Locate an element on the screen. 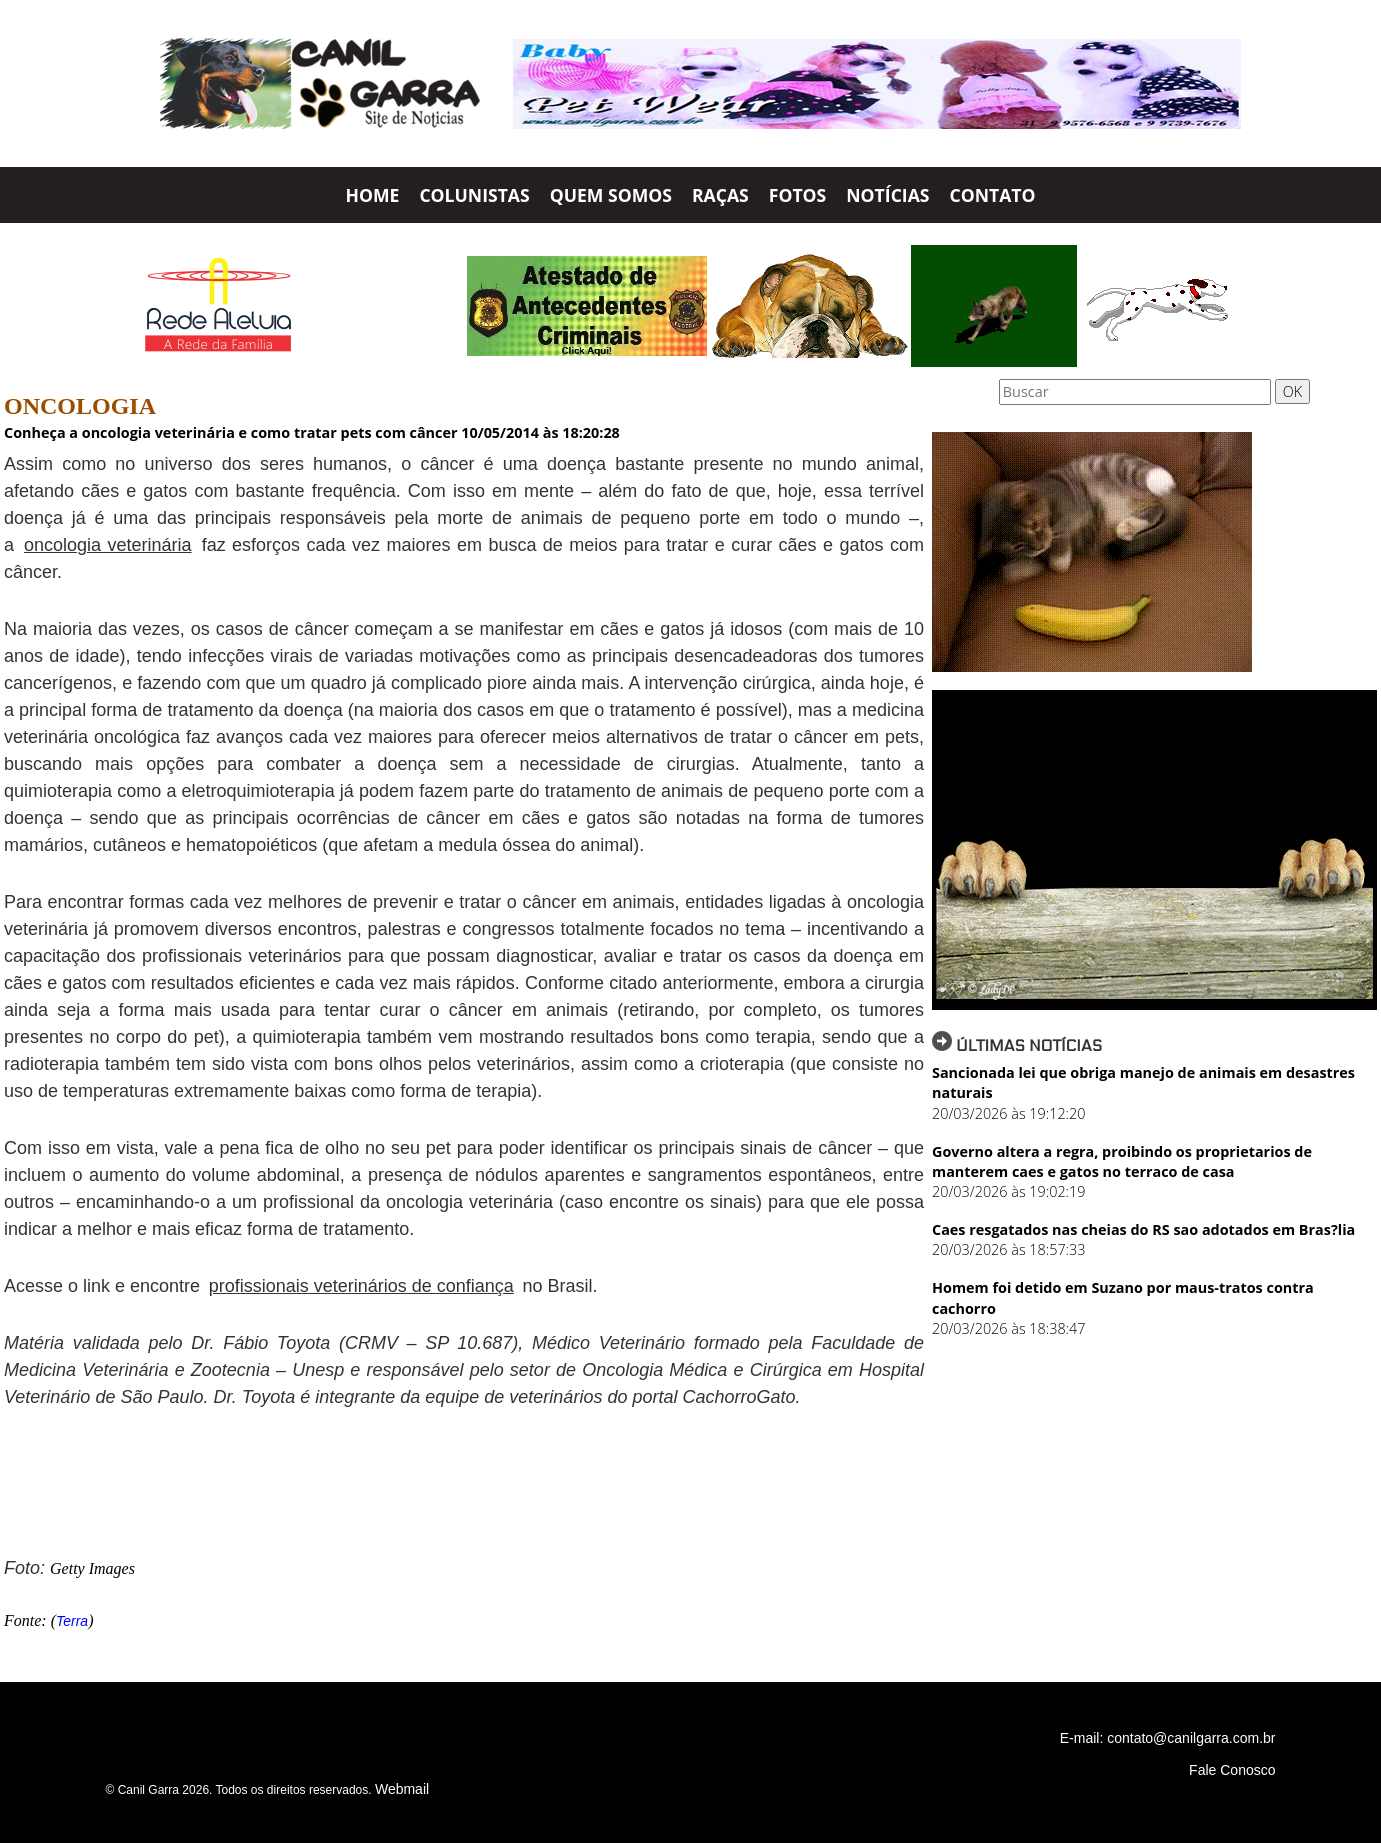 The height and width of the screenshot is (1843, 1381). RAÇAS is located at coordinates (720, 195).